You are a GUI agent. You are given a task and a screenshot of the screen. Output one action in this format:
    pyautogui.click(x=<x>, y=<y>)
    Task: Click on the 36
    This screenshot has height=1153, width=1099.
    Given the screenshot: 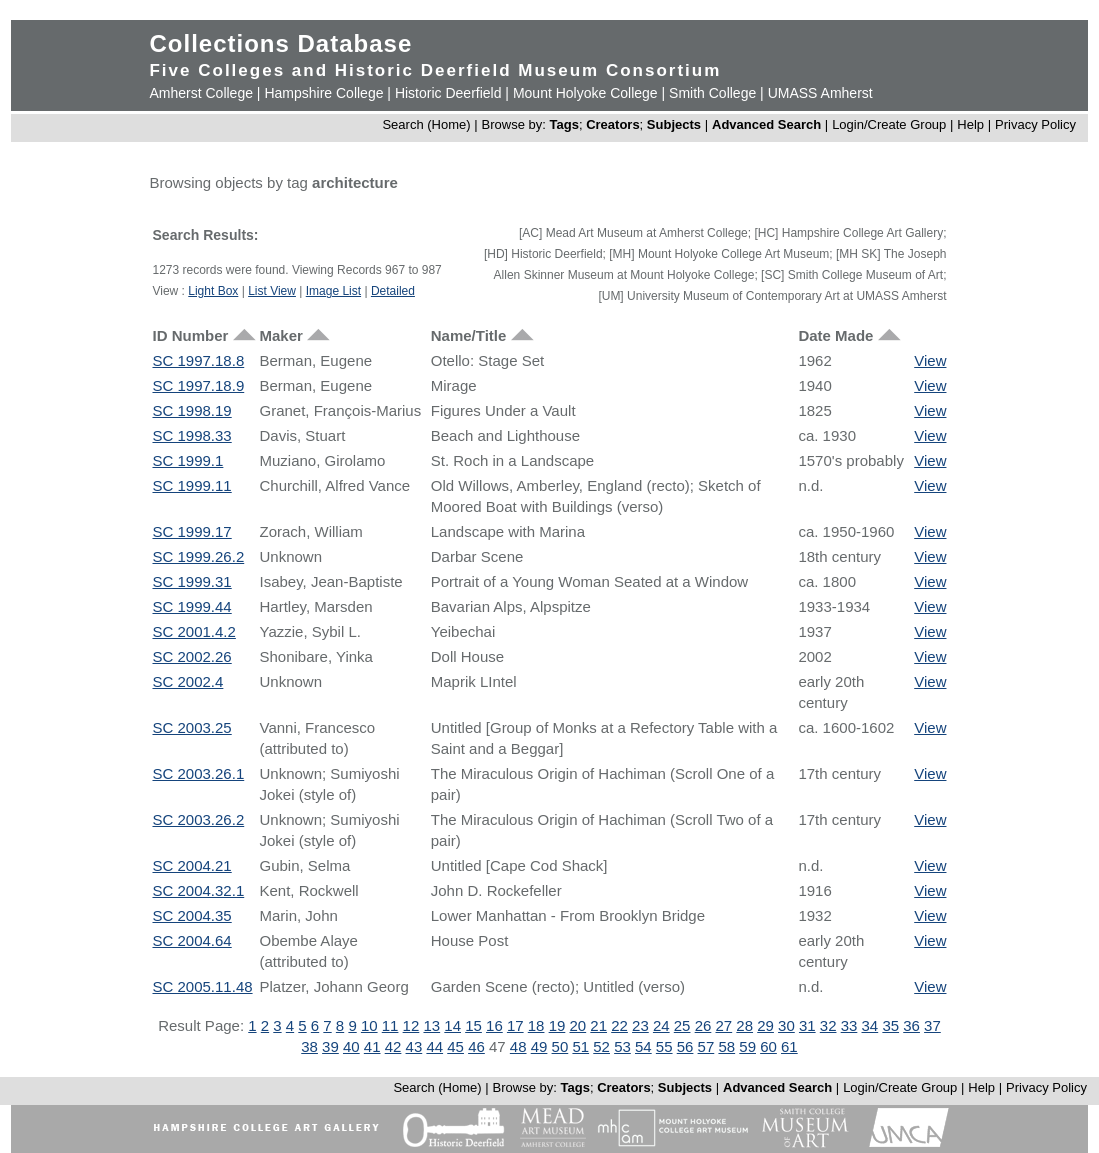 What is the action you would take?
    pyautogui.click(x=911, y=1025)
    